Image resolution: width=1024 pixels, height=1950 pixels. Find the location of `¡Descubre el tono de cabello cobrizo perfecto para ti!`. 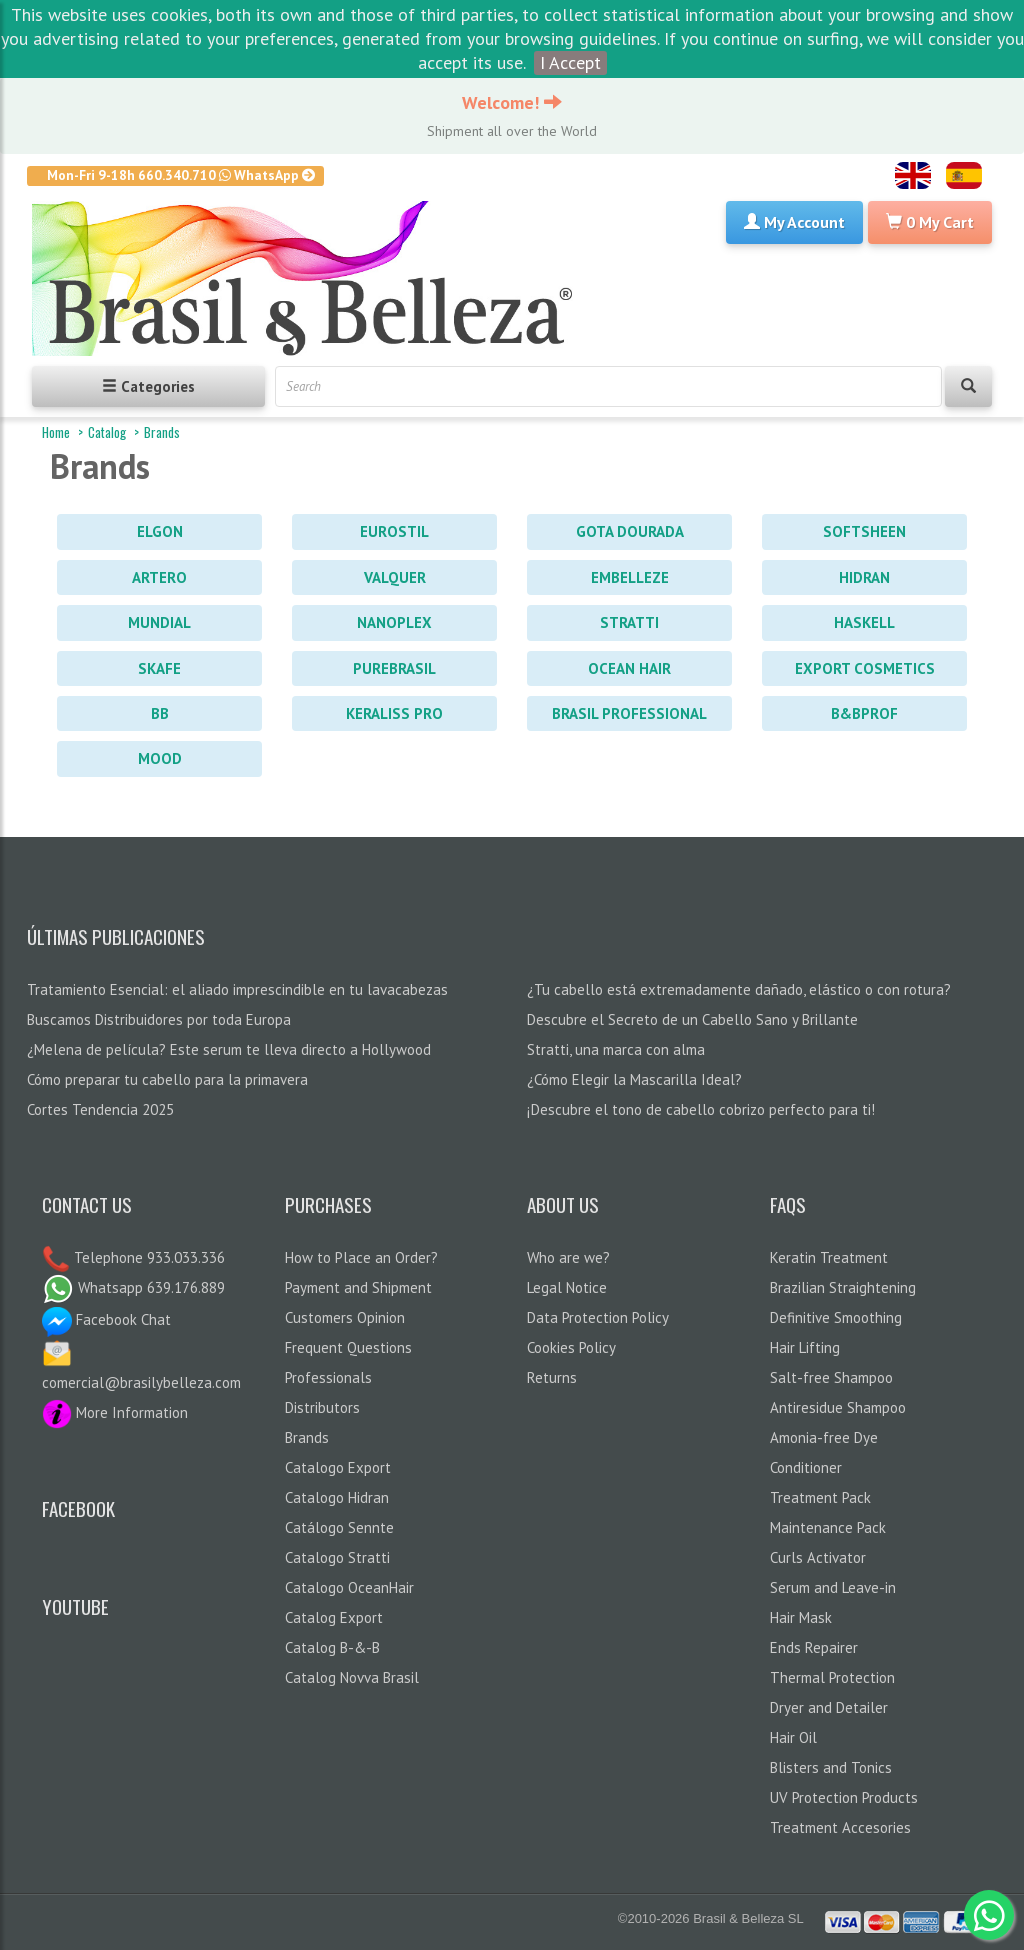

¡Descubre el tono de cabello cobrizo perfecto para ti! is located at coordinates (701, 1109).